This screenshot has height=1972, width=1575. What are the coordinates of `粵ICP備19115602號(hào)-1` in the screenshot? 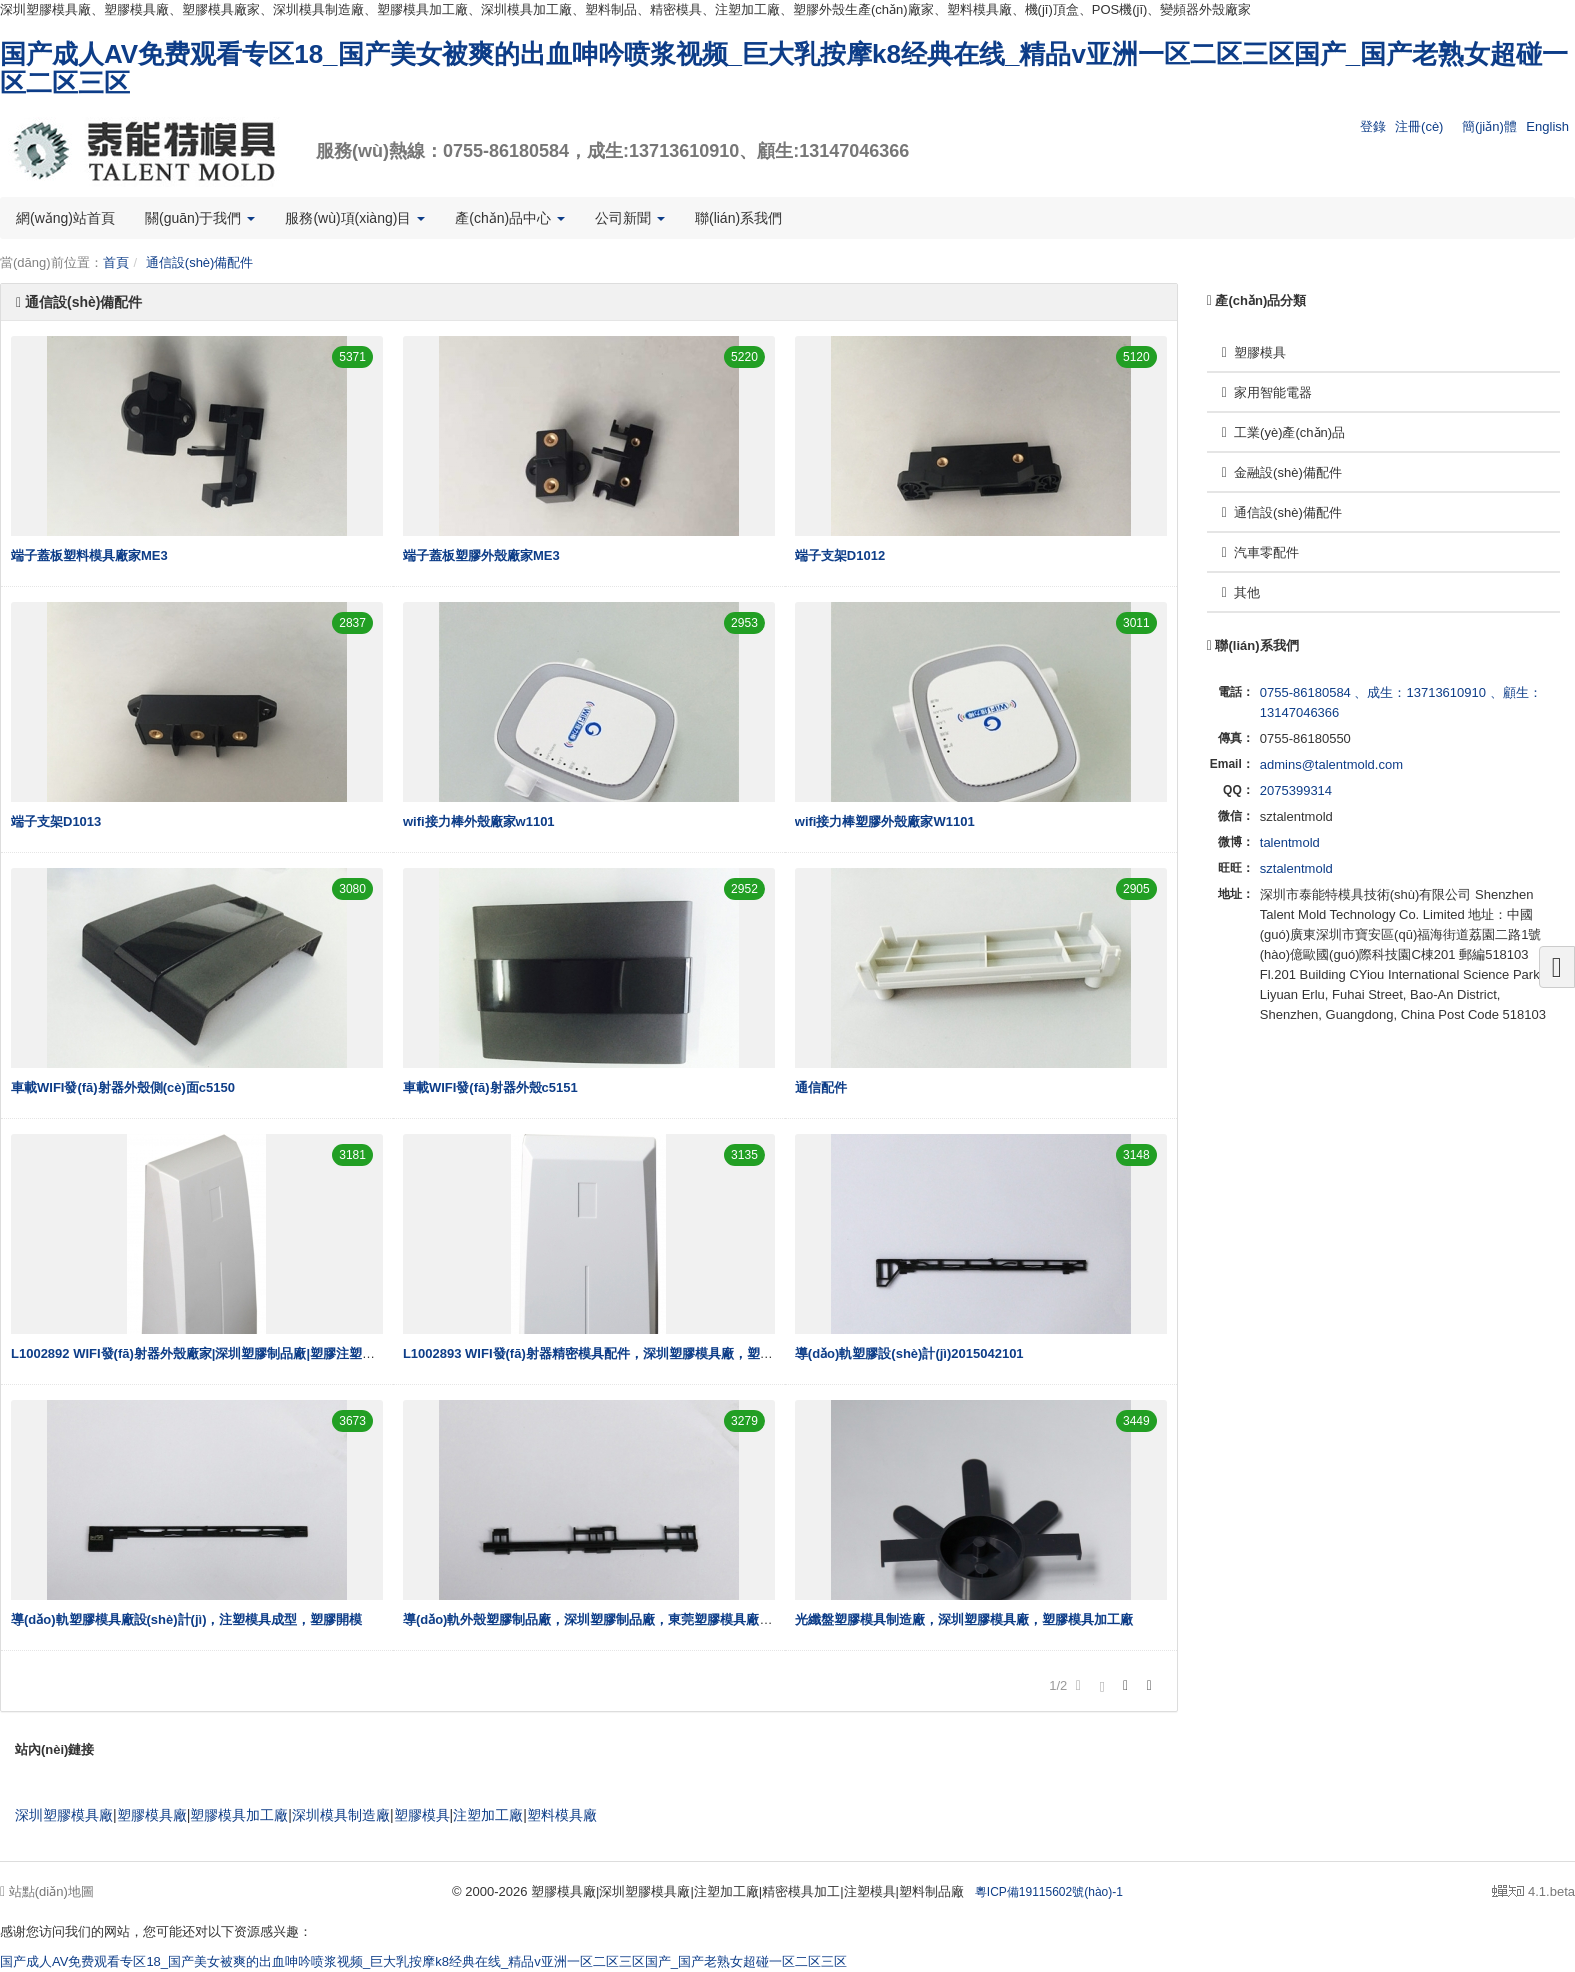 It's located at (1049, 1892).